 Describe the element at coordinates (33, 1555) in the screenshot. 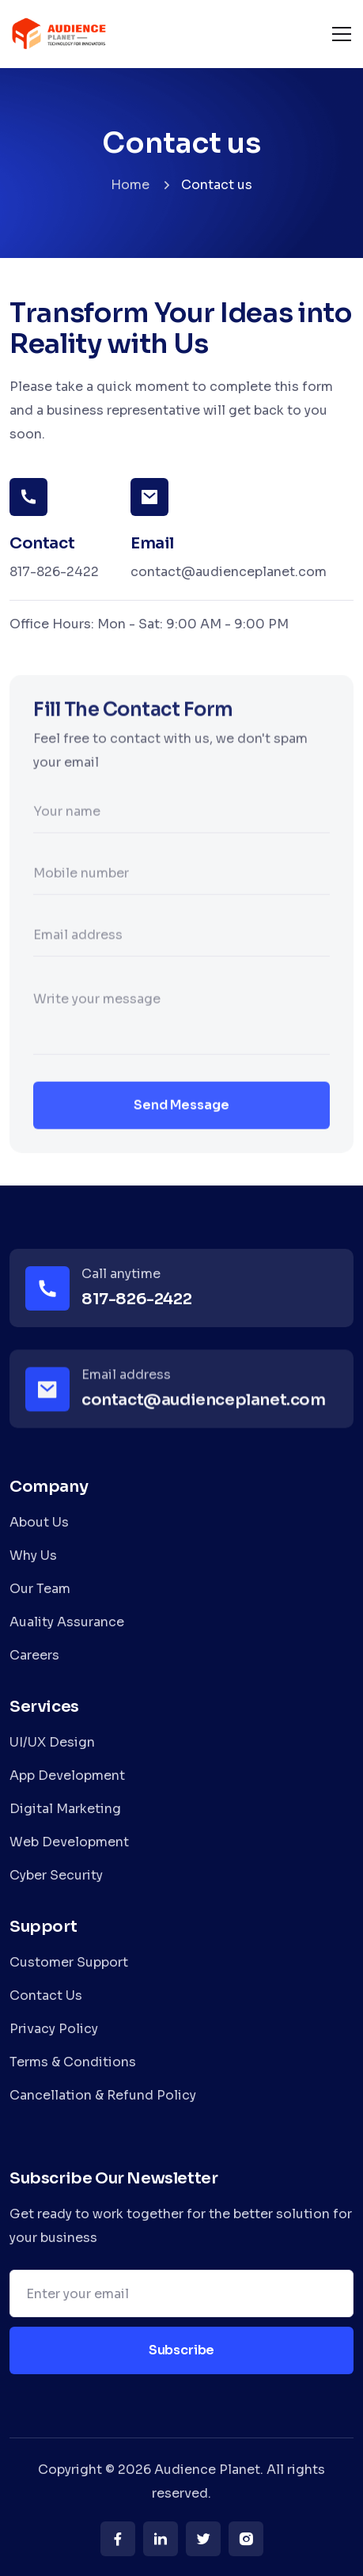

I see `Why Us` at that location.